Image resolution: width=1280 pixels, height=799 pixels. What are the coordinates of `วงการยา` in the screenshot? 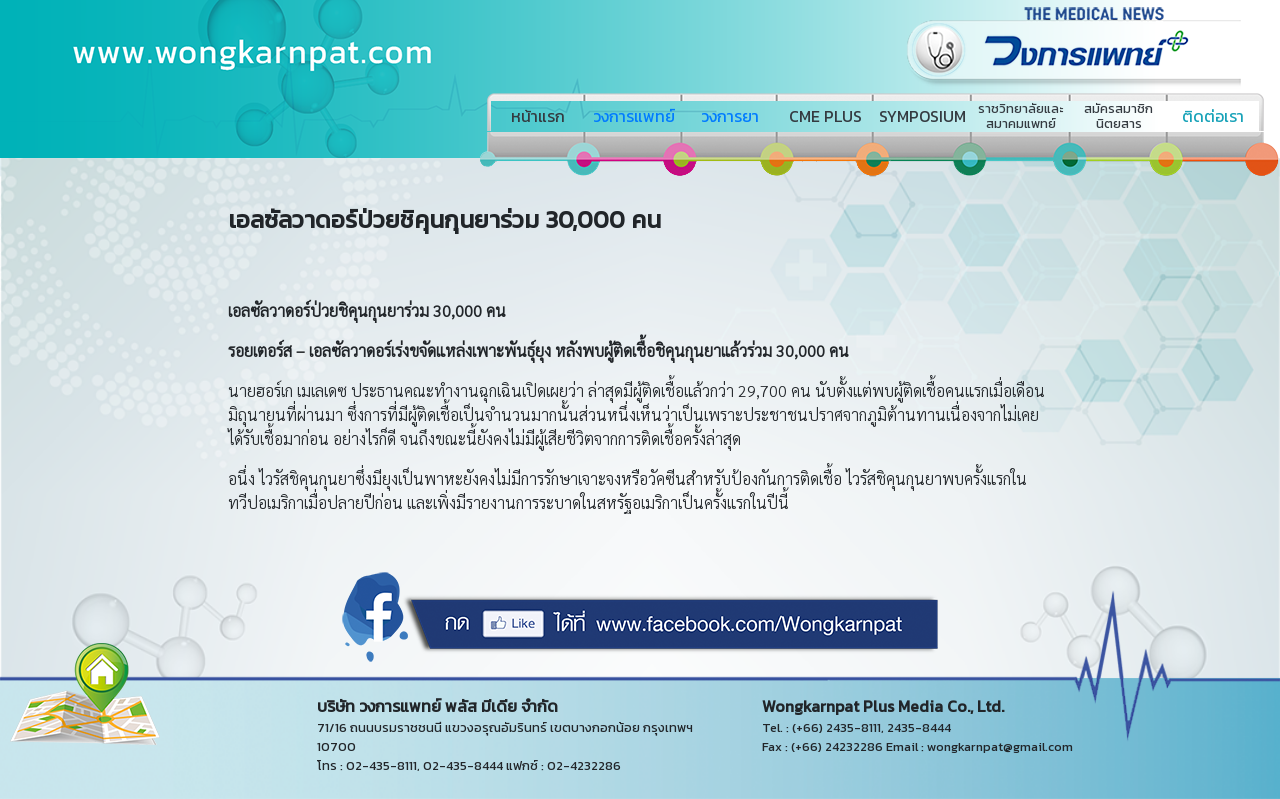 It's located at (730, 116).